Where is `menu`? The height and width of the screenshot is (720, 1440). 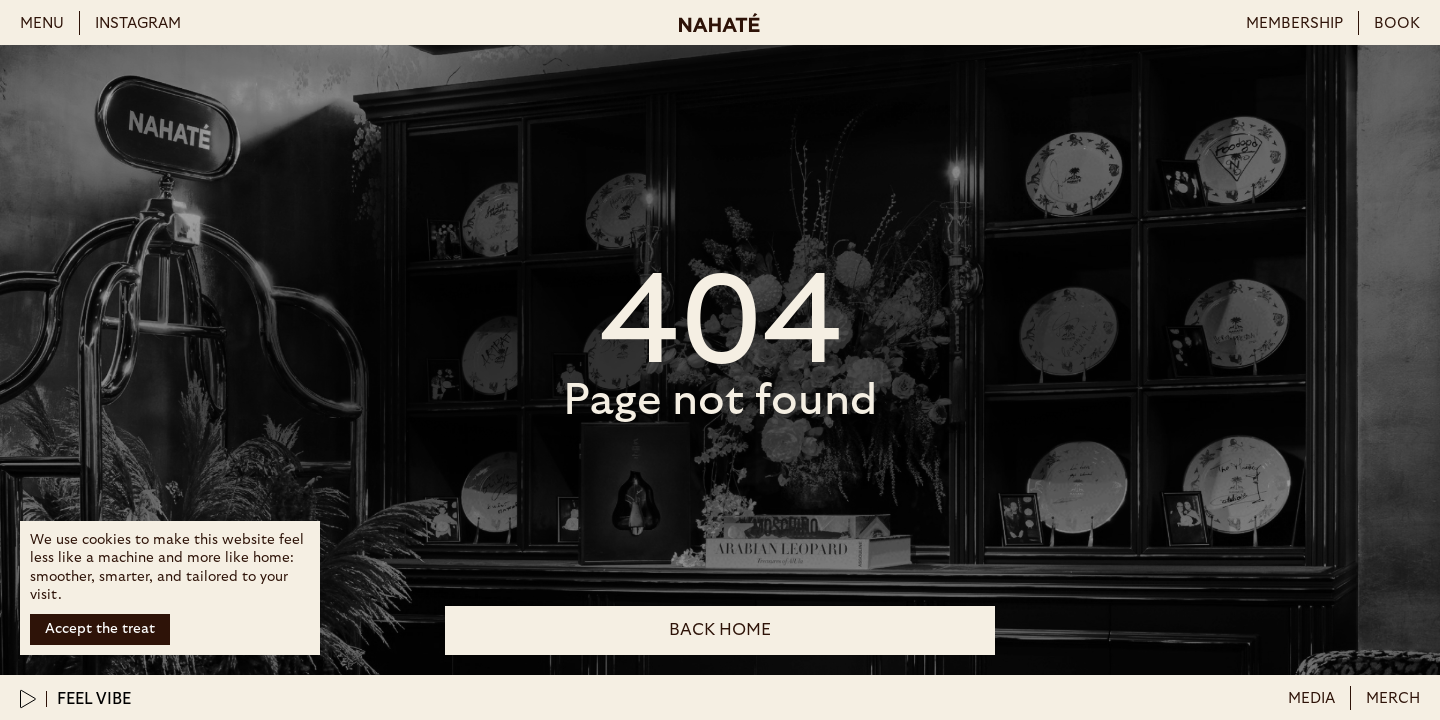
menu is located at coordinates (42, 23).